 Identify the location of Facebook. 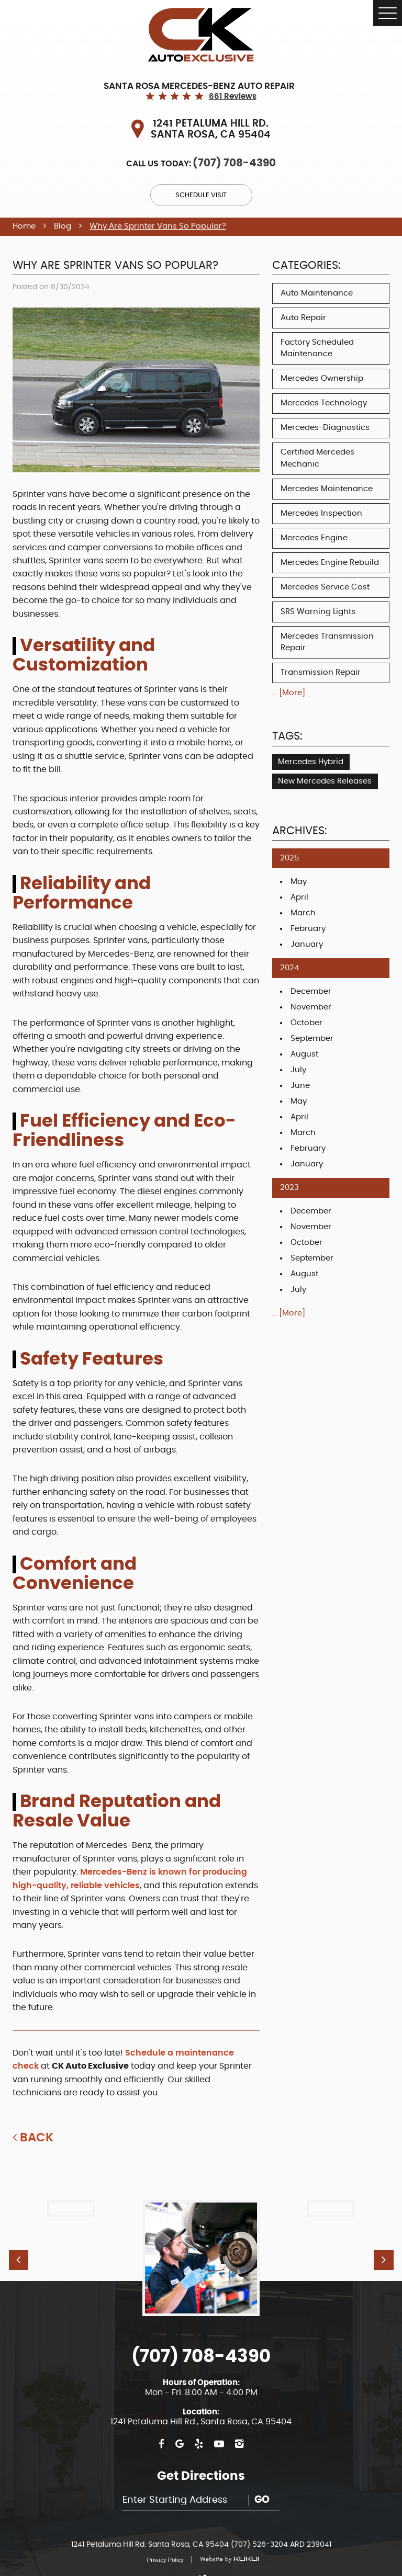
(161, 2427).